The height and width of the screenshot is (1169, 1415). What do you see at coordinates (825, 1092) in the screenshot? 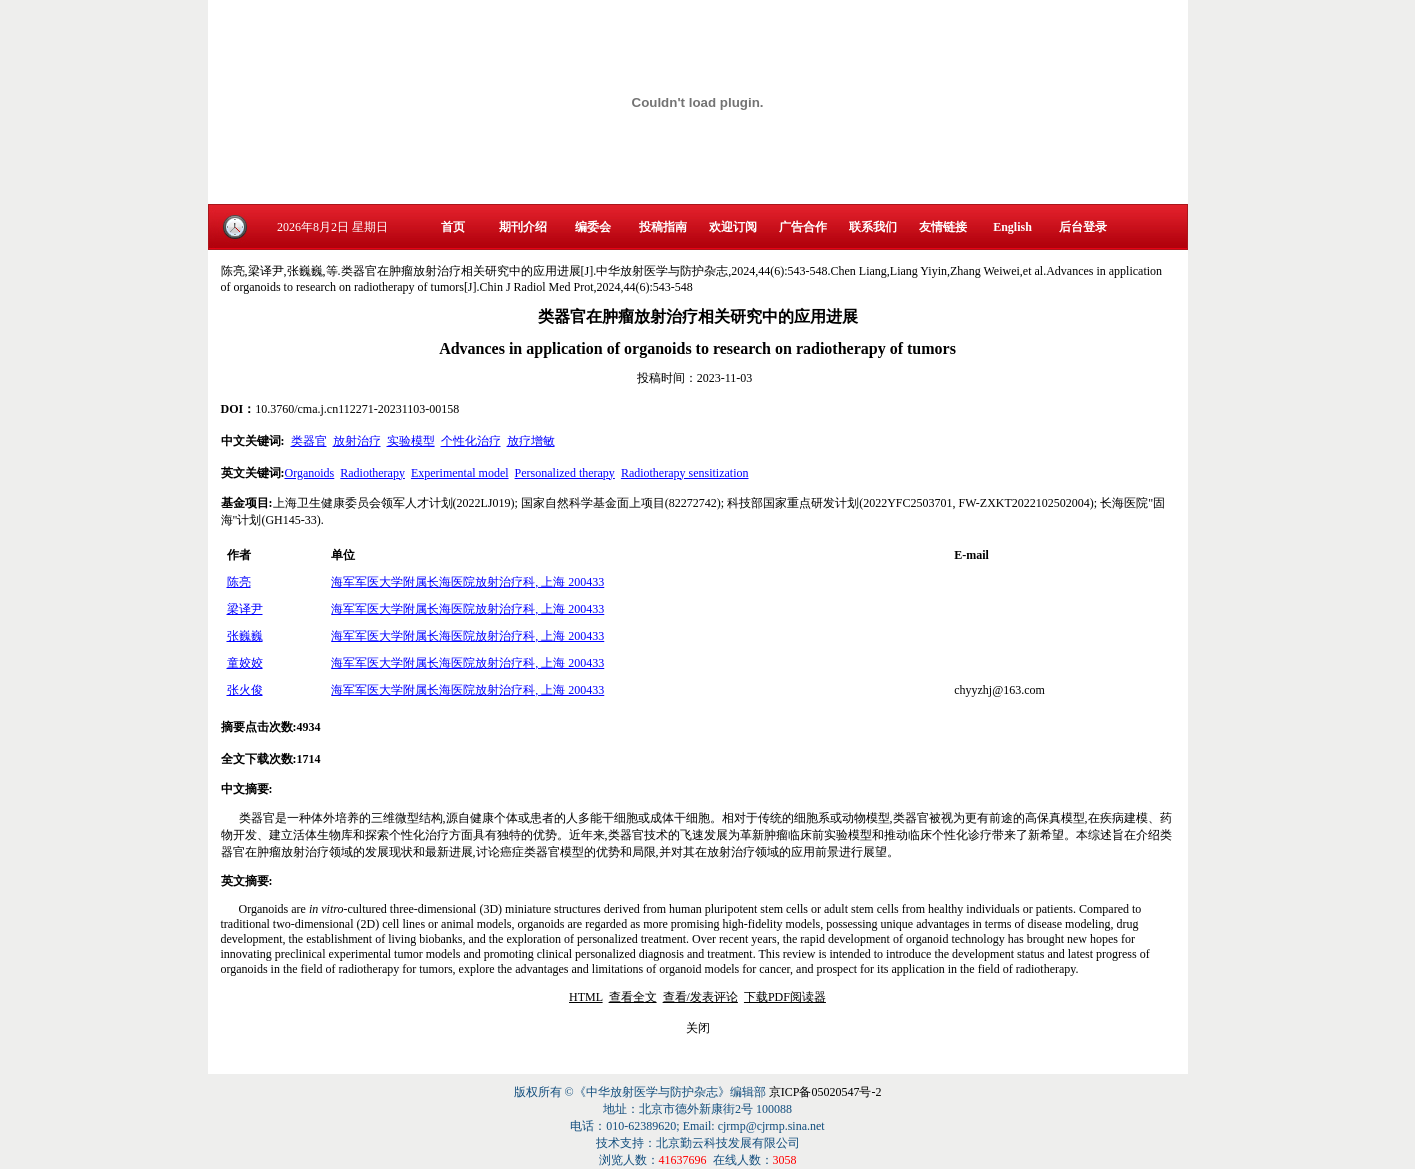
I see `京ICP备05020547号-2` at bounding box center [825, 1092].